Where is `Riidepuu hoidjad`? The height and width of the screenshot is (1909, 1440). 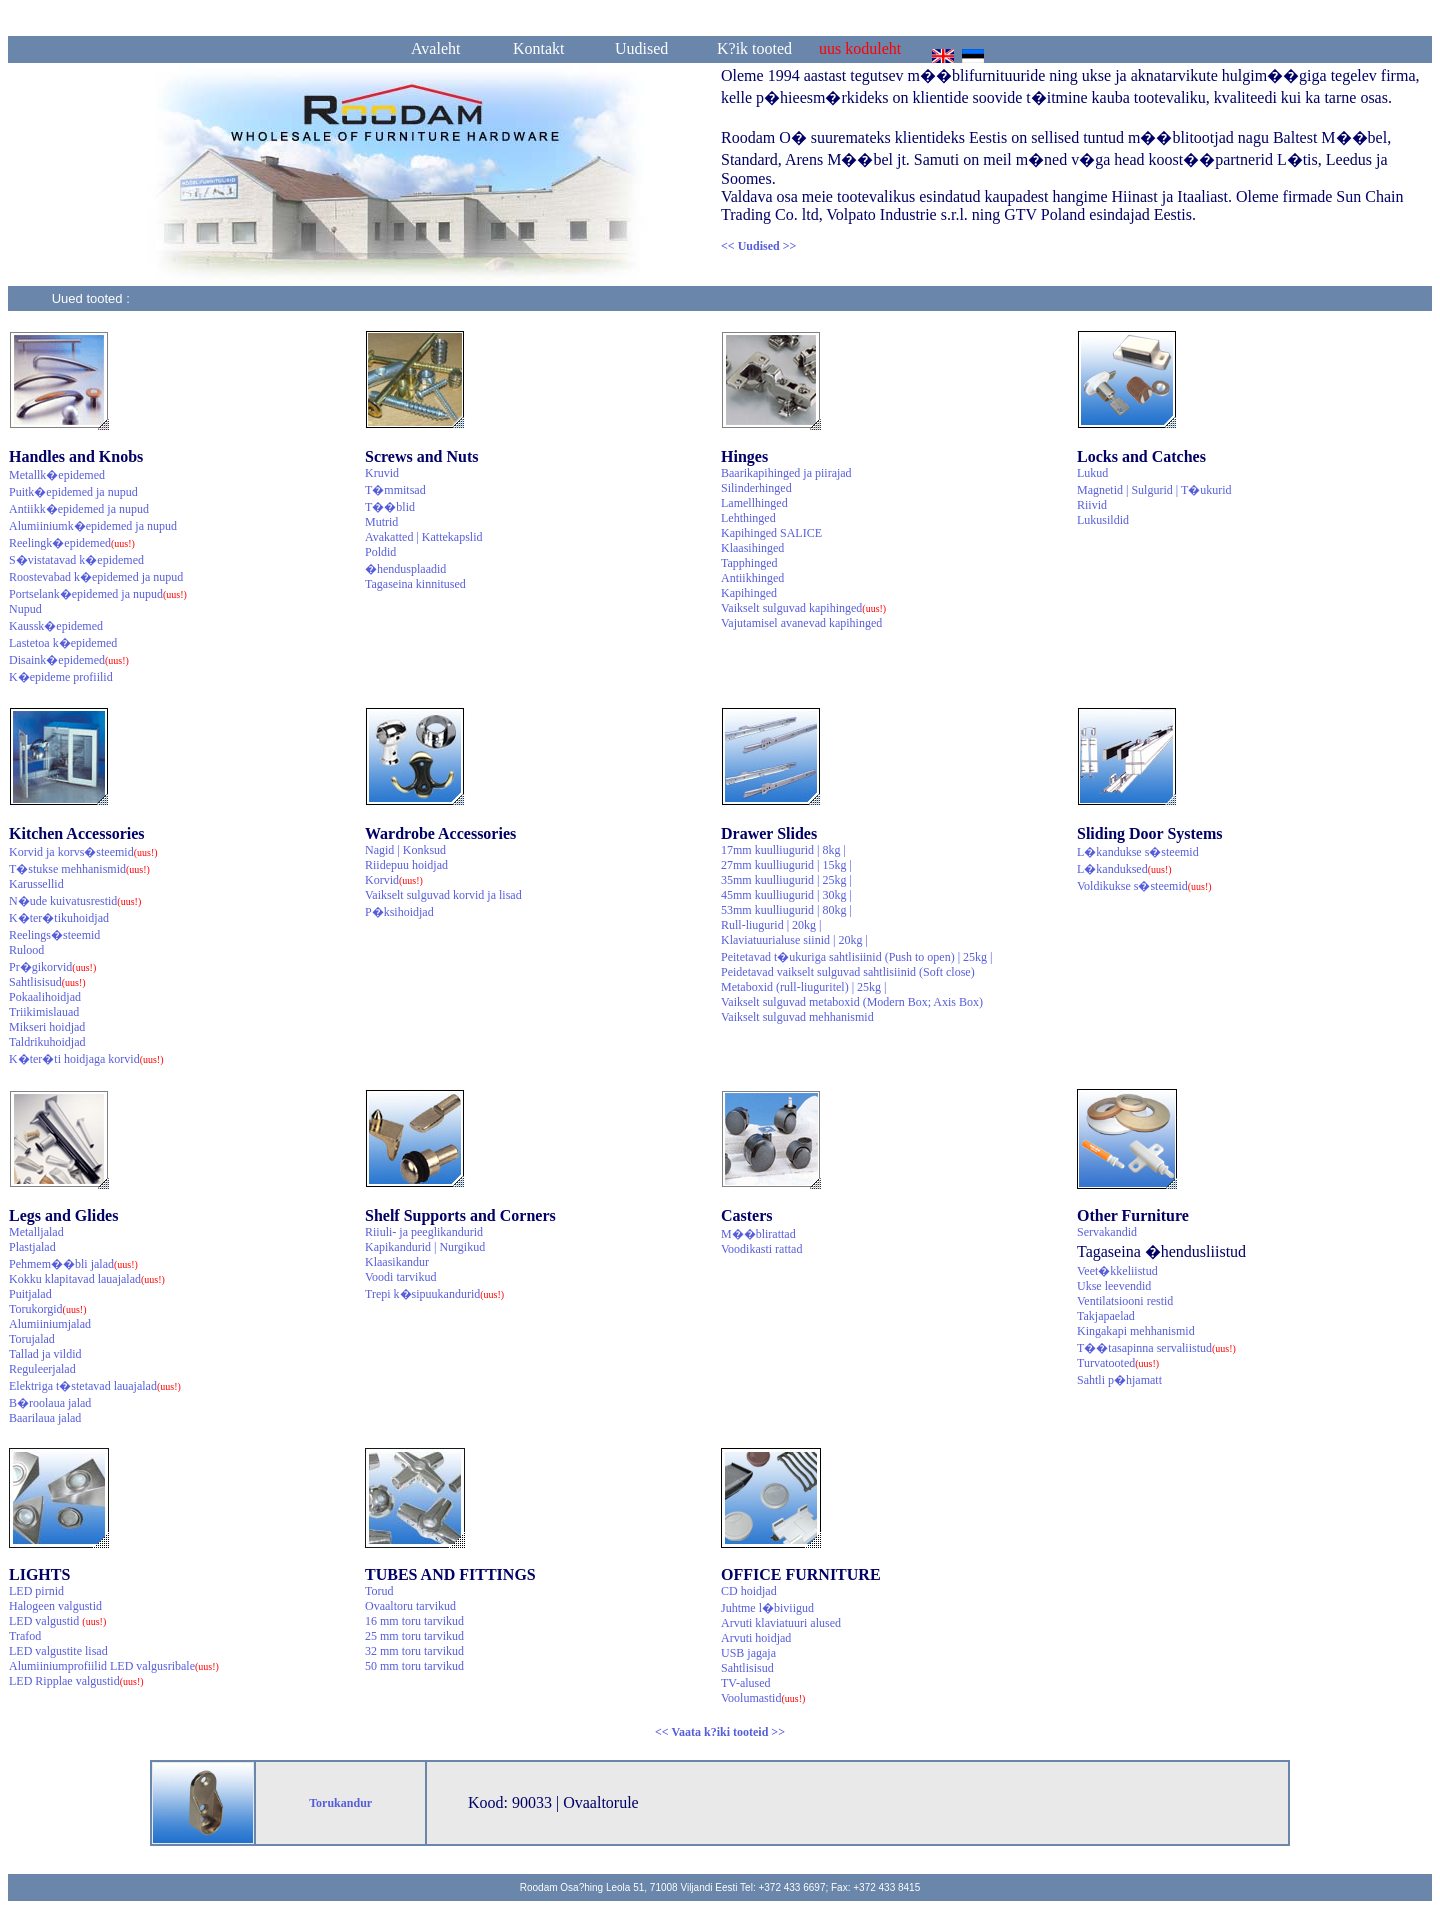
Riidepuu hoidjad is located at coordinates (406, 865).